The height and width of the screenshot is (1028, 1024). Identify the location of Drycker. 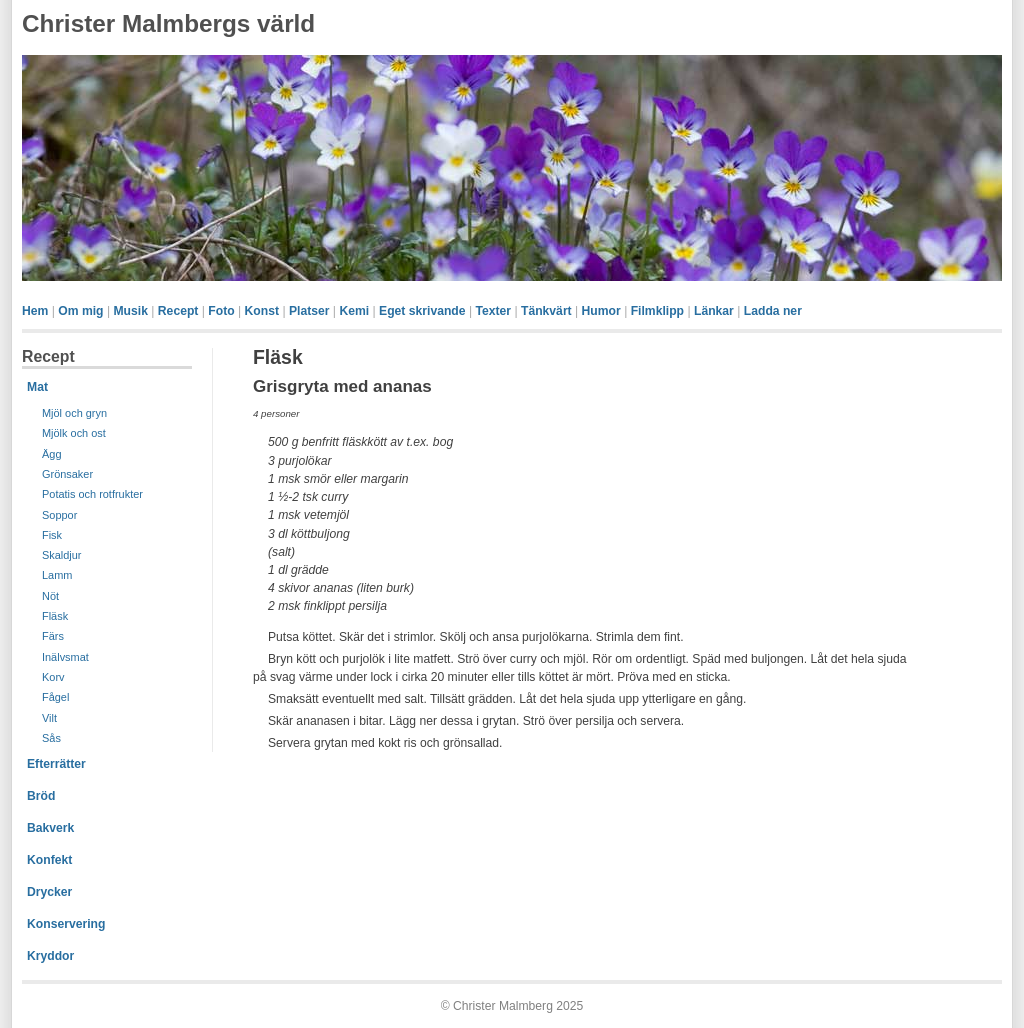
(49, 892).